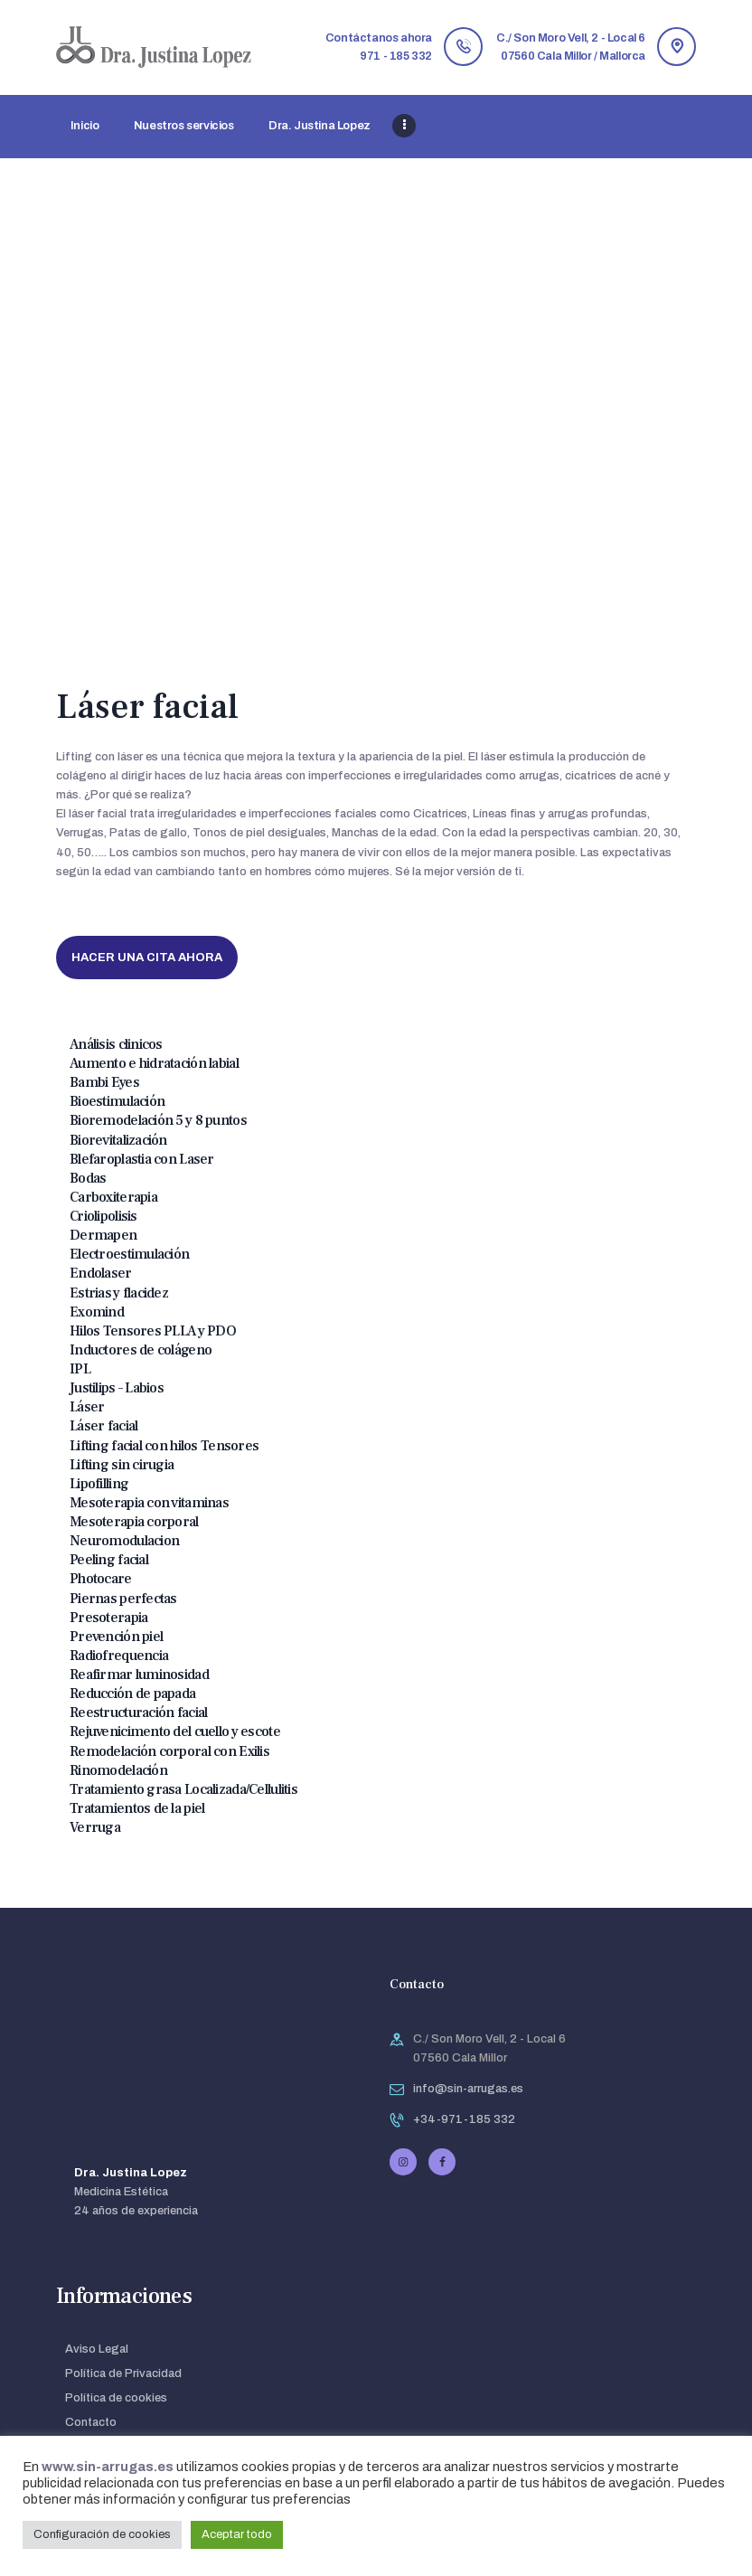 The image size is (752, 2576). Describe the element at coordinates (109, 1560) in the screenshot. I see `Peeling facial` at that location.